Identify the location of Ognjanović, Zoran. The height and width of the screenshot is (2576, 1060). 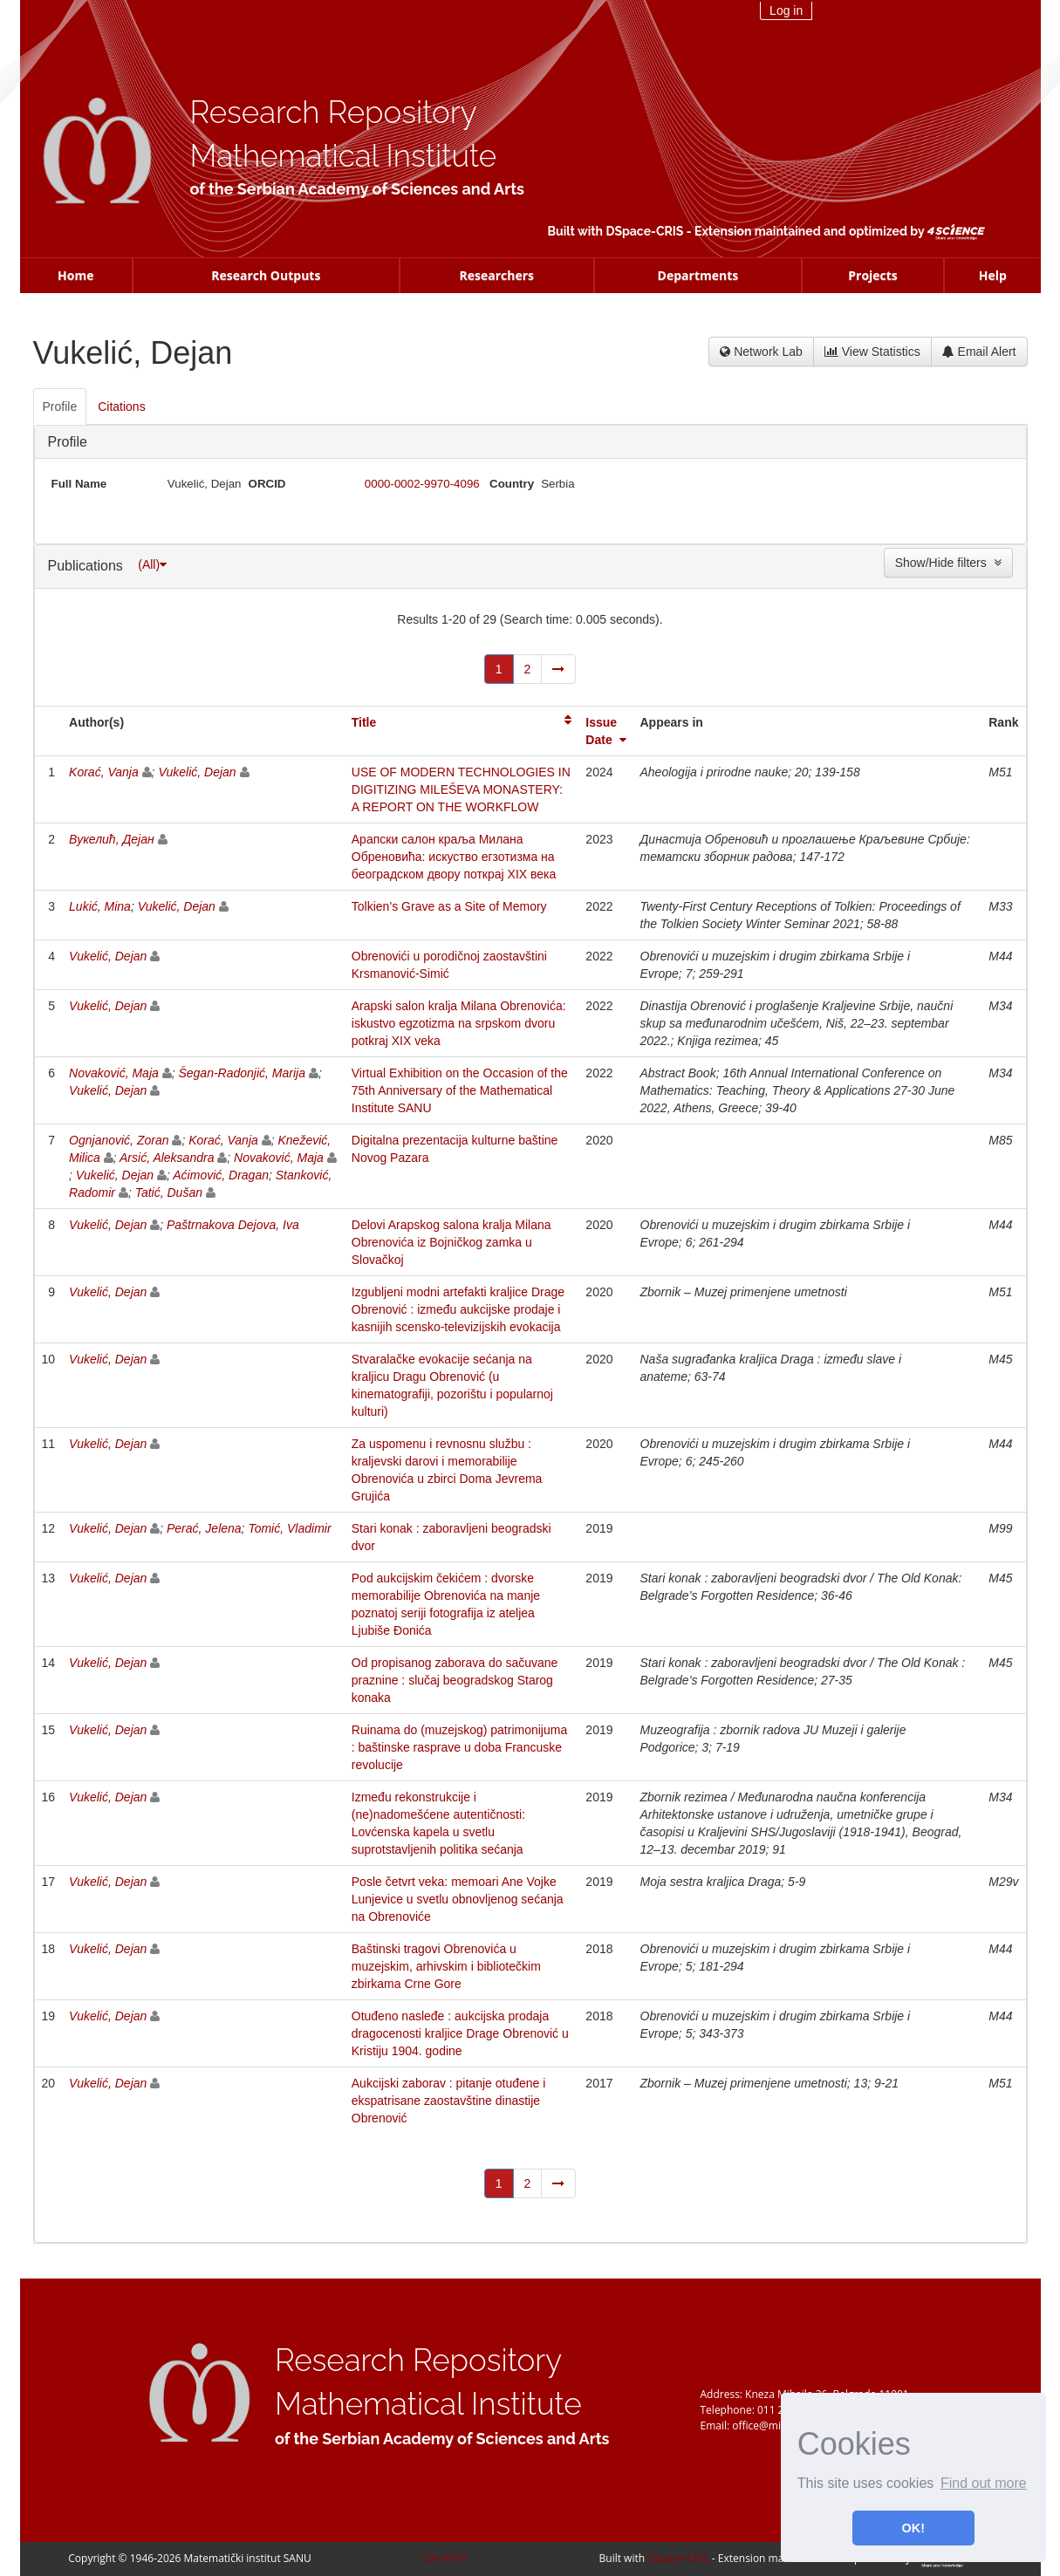
(118, 1140).